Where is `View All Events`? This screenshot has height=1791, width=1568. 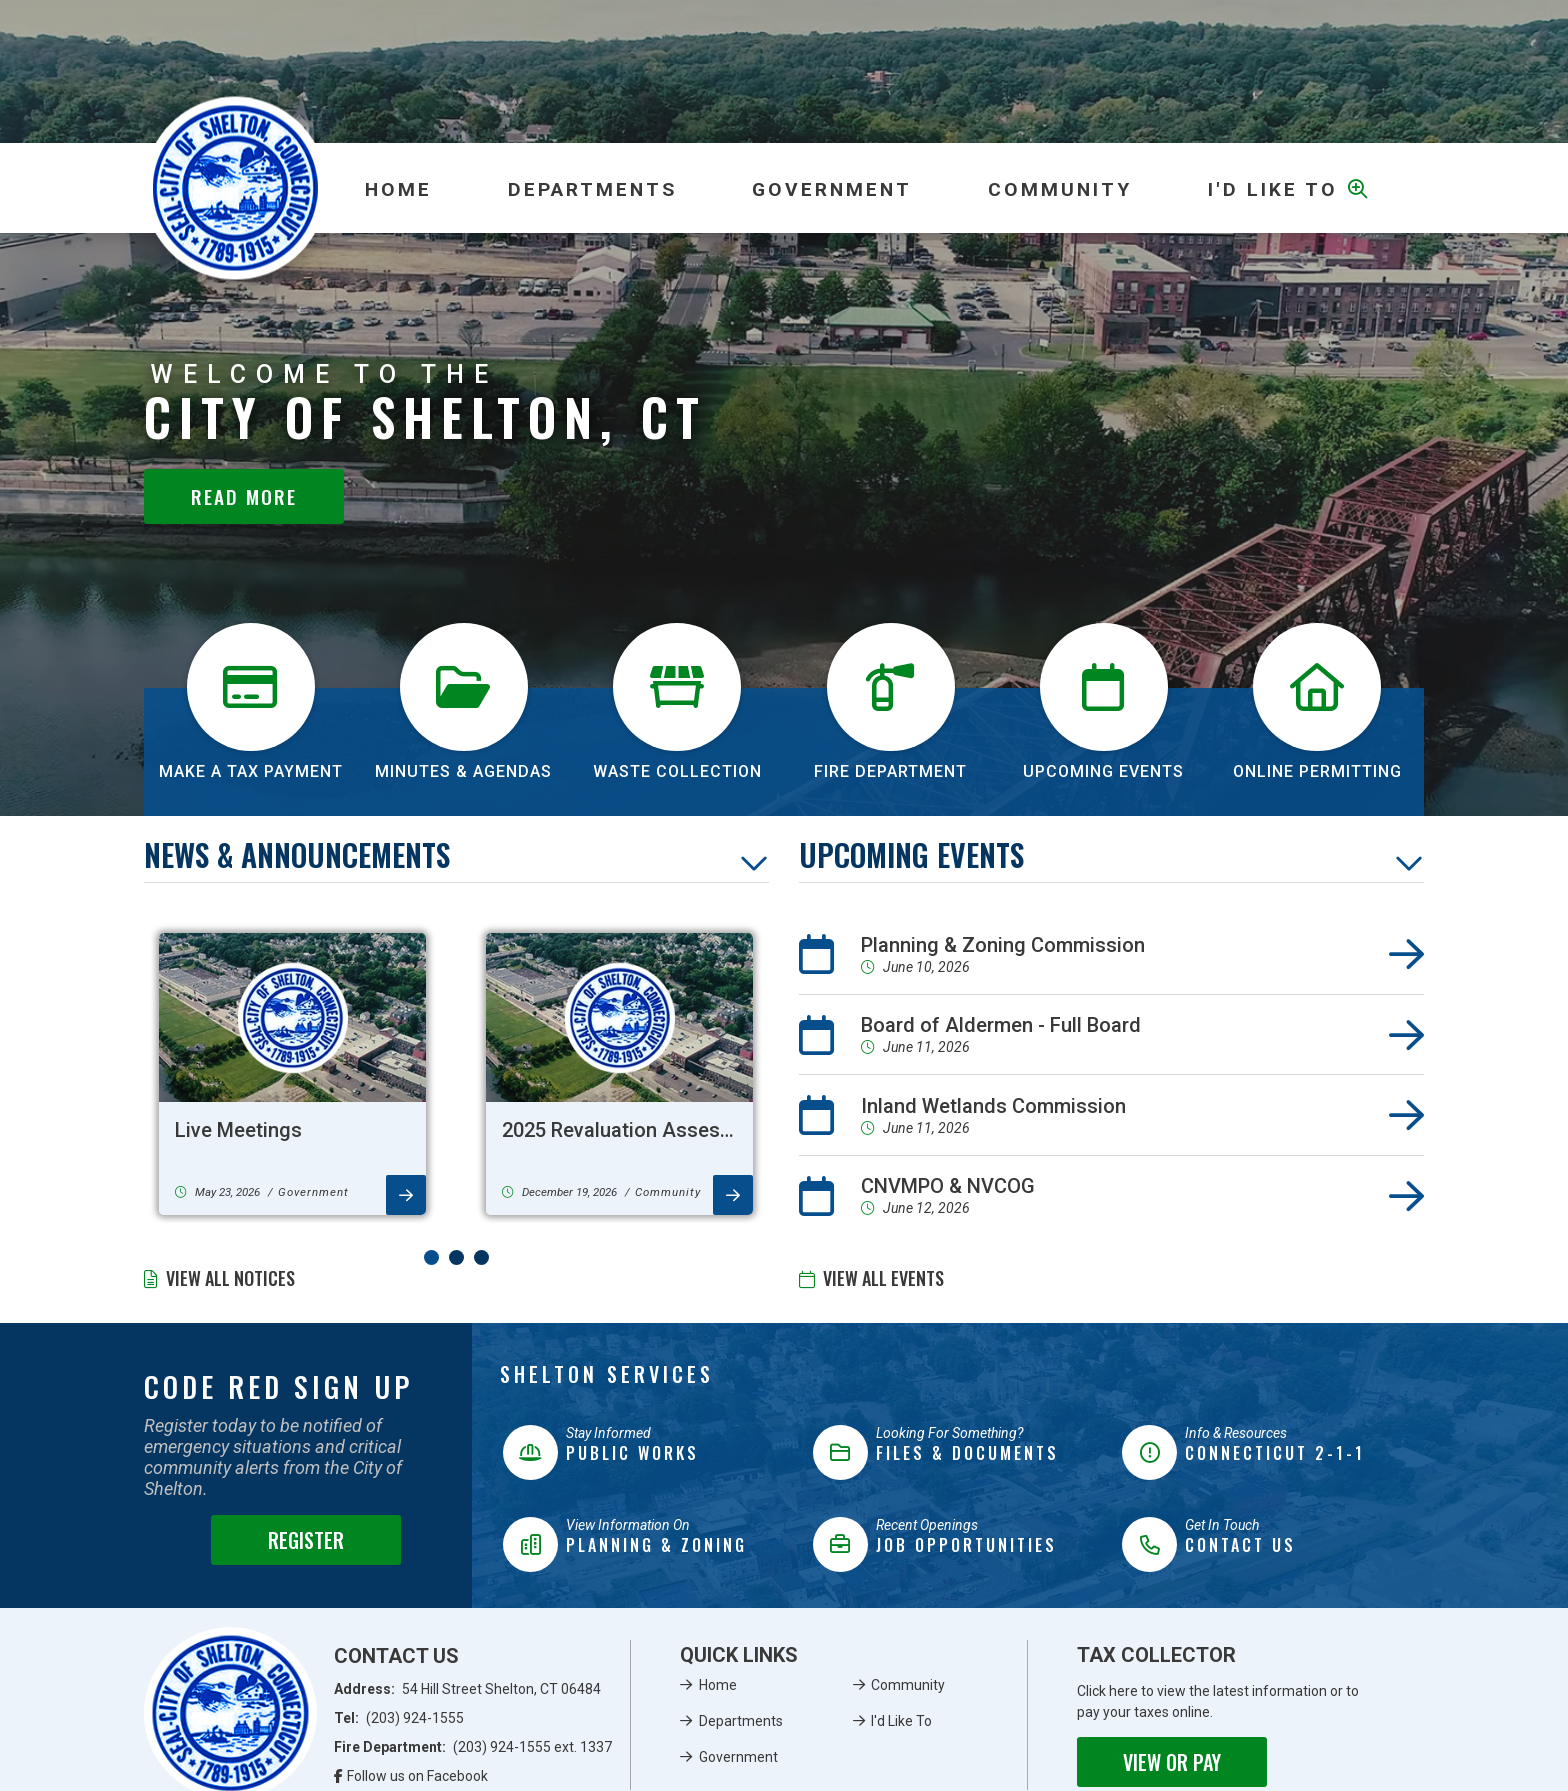 View All Events is located at coordinates (883, 1278).